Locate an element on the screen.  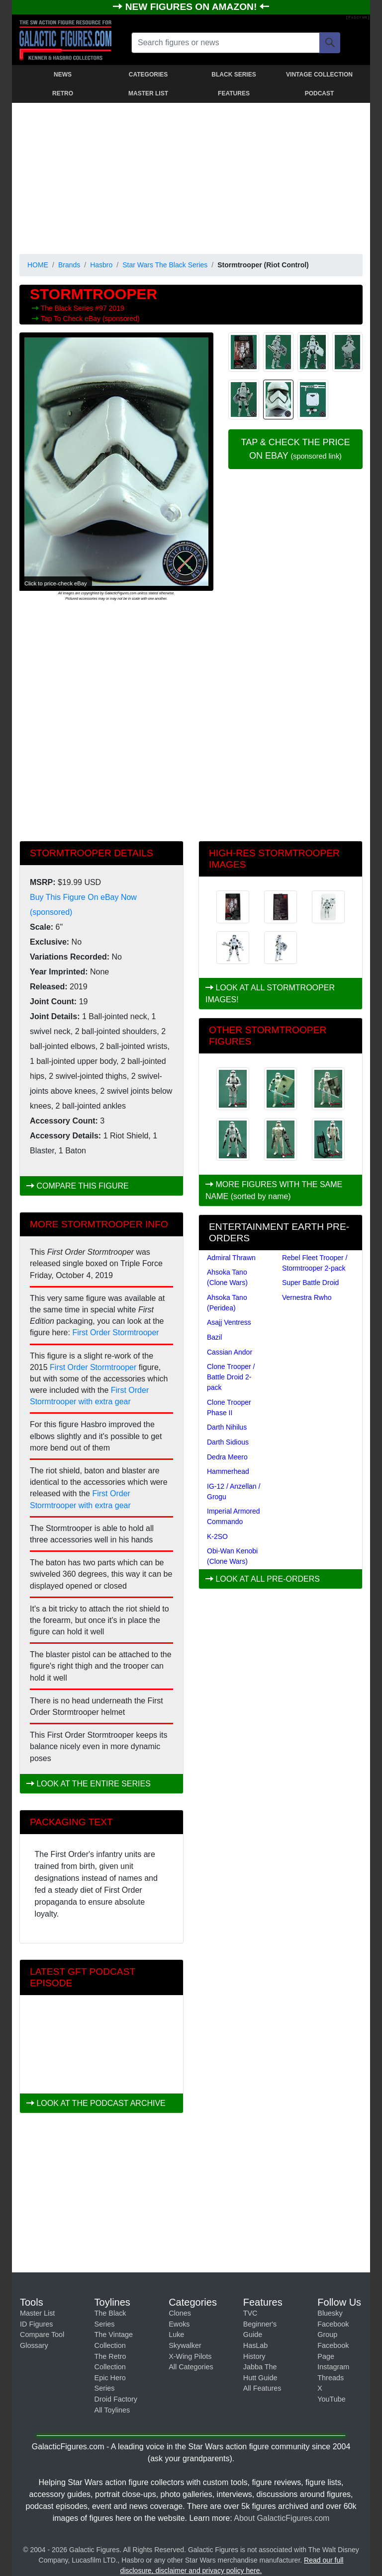
Glossary is located at coordinates (34, 2345).